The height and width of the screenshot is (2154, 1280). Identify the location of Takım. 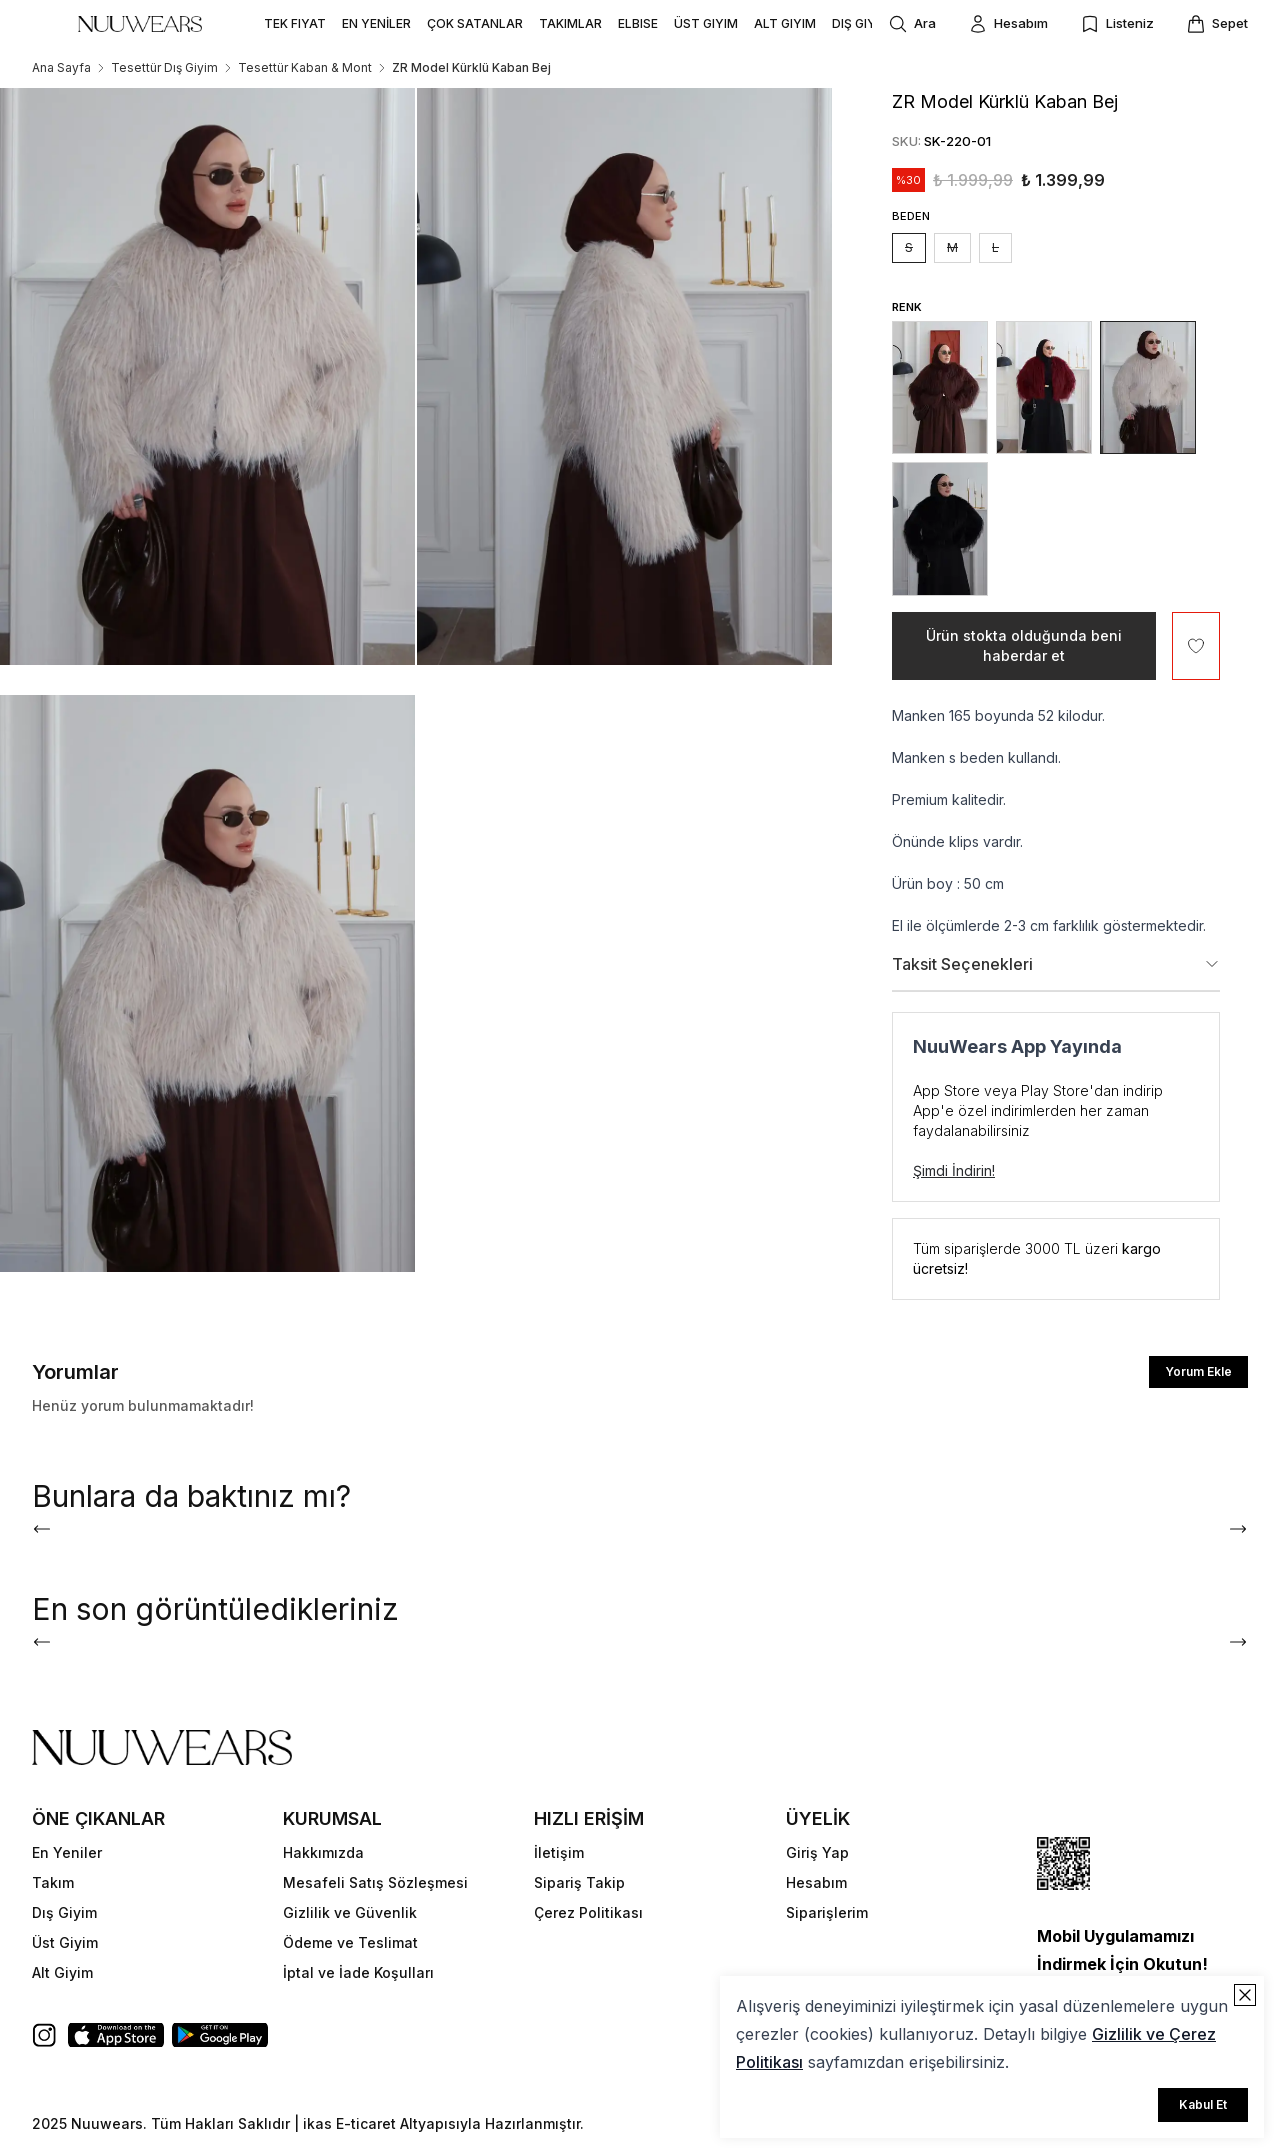
(53, 1882).